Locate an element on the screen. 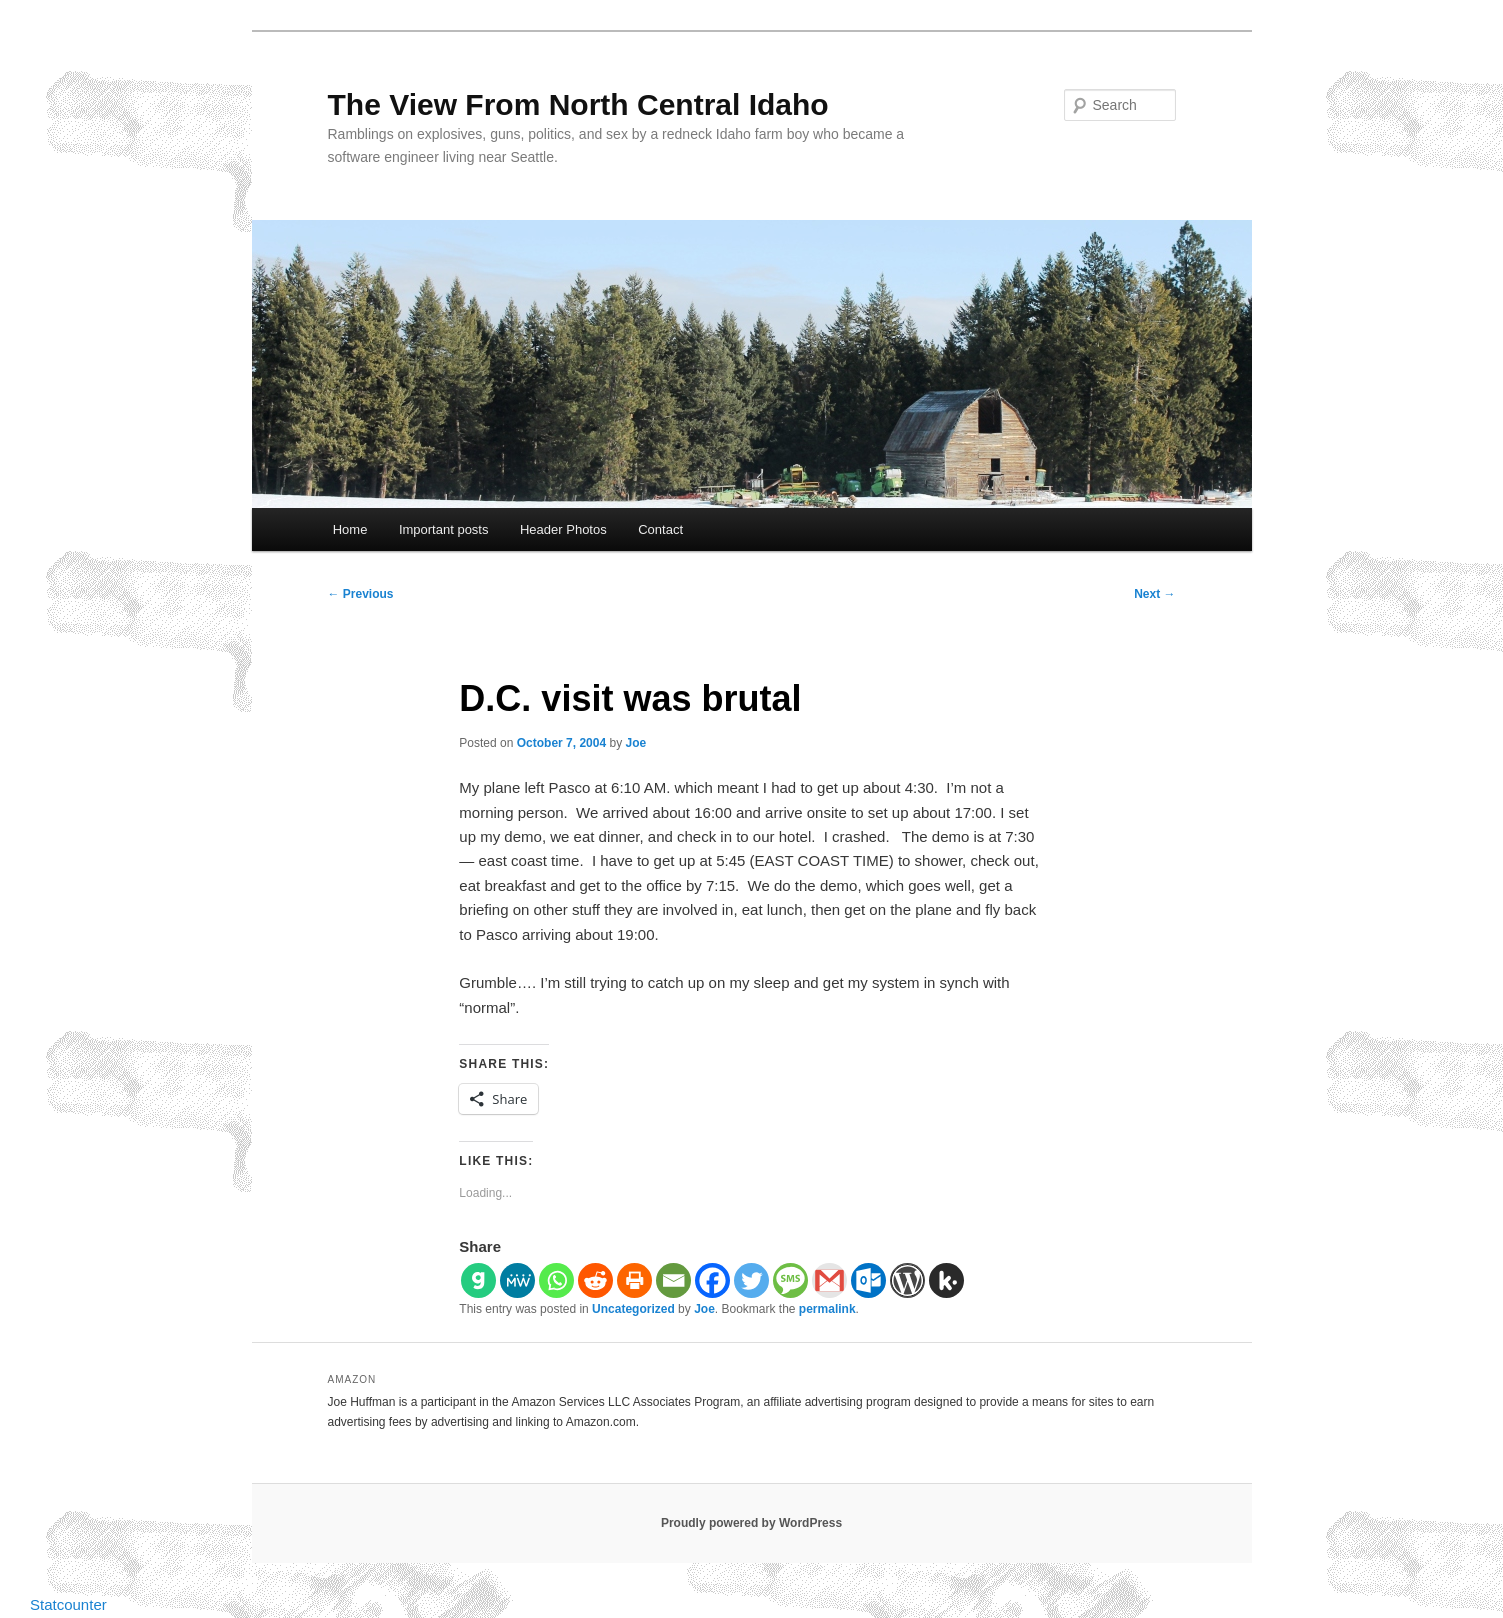 The image size is (1503, 1618). [Gab] is located at coordinates (478, 1280).